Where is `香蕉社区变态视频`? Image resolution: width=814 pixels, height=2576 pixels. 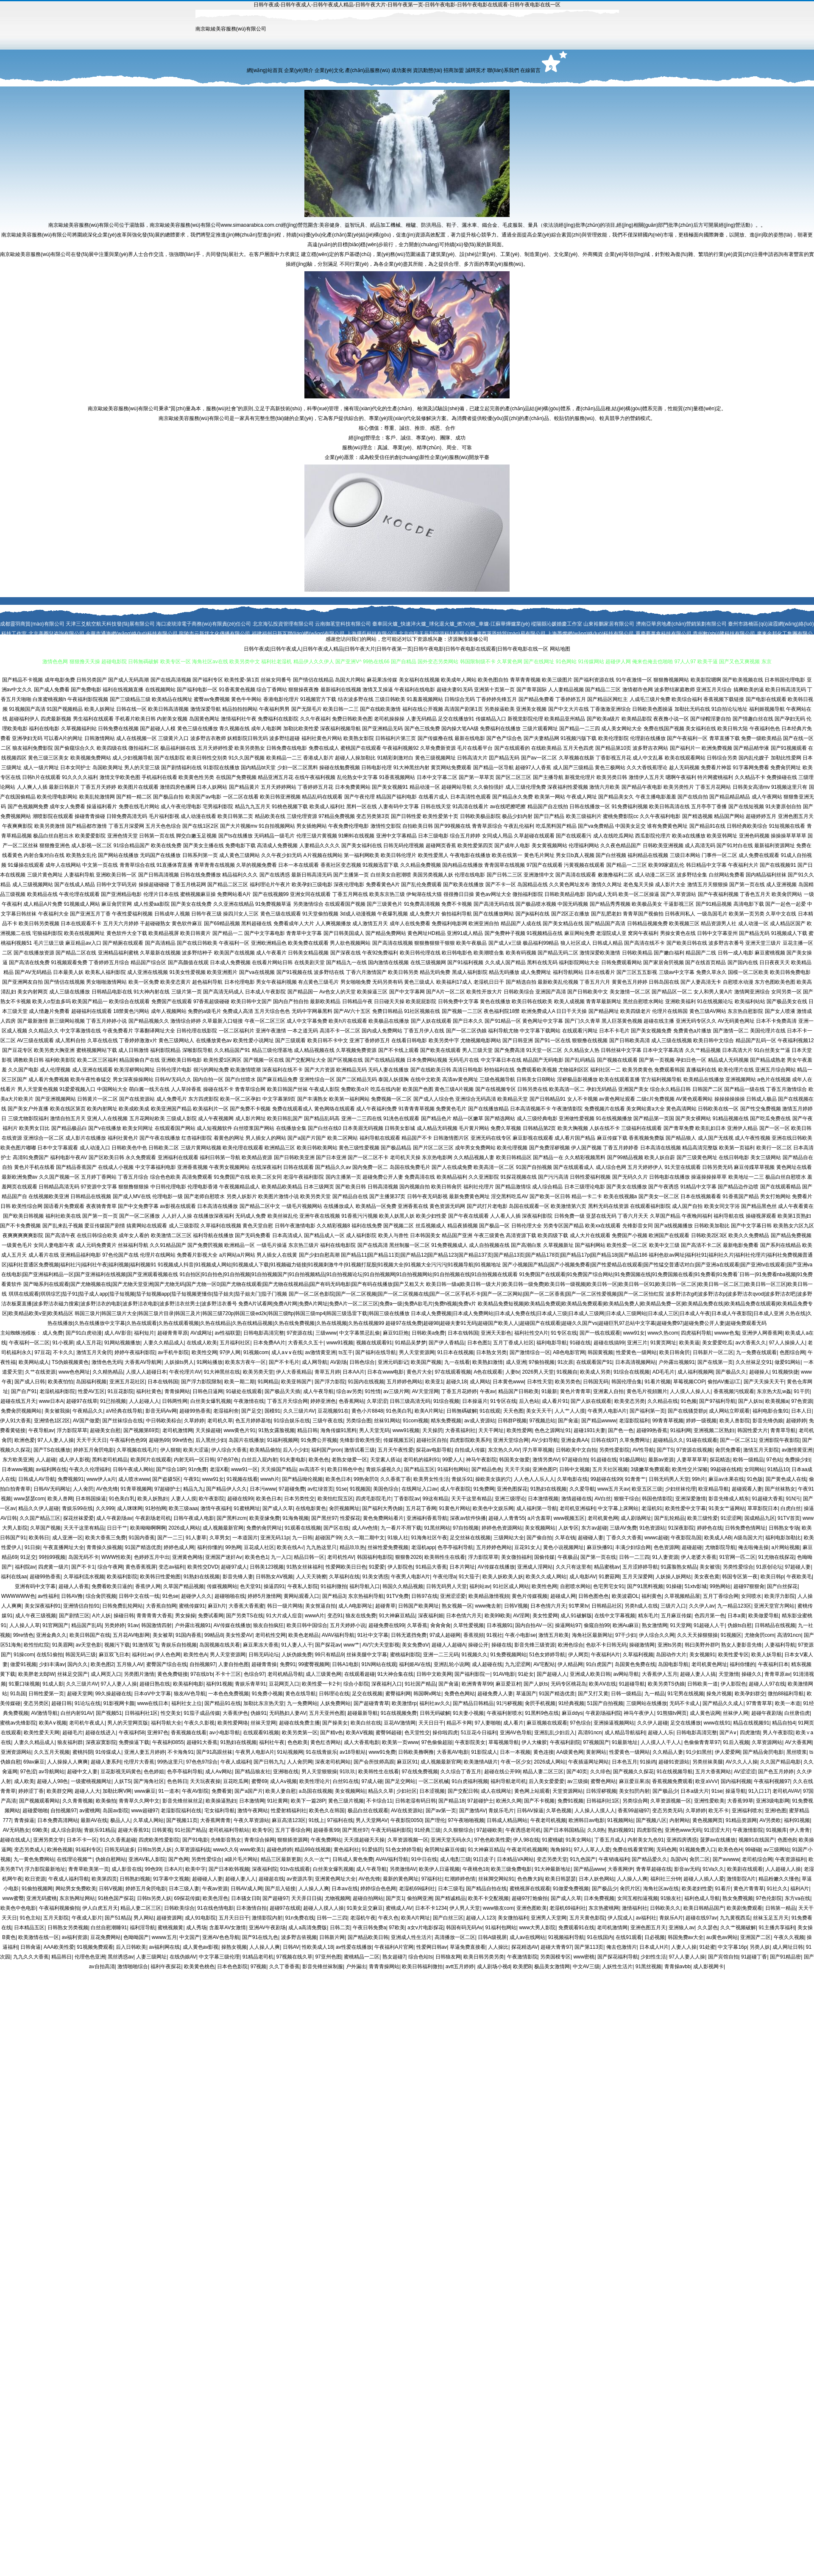 香蕉社区变态视频 is located at coordinates (341, 865).